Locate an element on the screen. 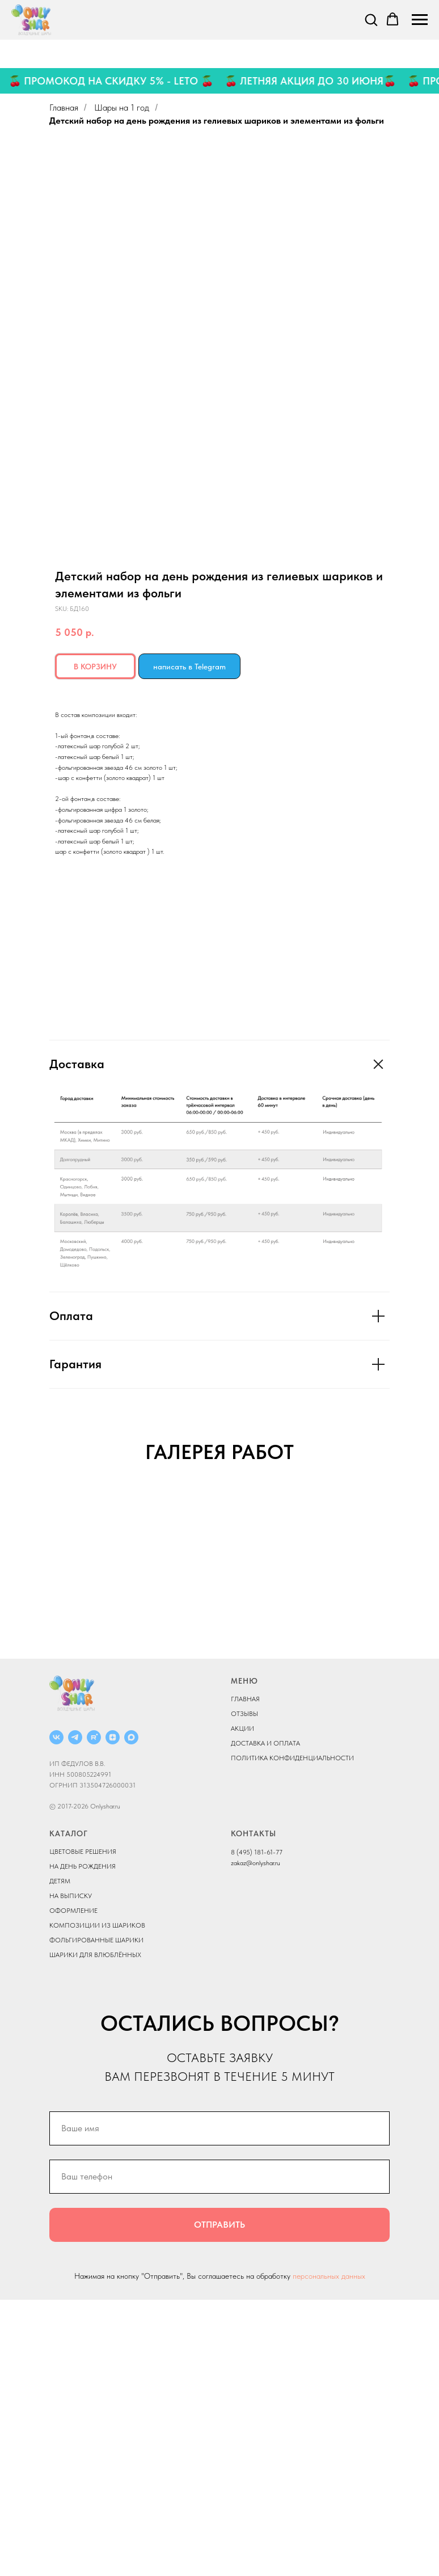  ФОЛЬГИРОВАННЫЕ ШАРИКИ is located at coordinates (96, 2217).